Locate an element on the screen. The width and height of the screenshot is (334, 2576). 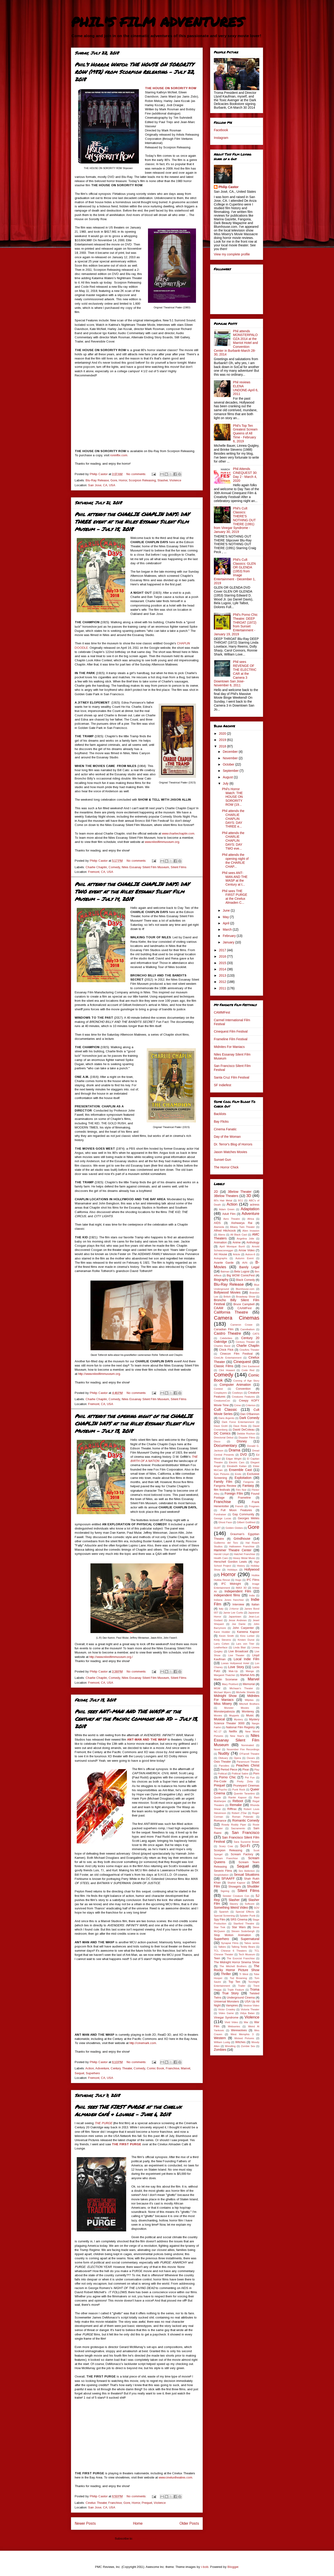
Oscars is located at coordinates (251, 1758).